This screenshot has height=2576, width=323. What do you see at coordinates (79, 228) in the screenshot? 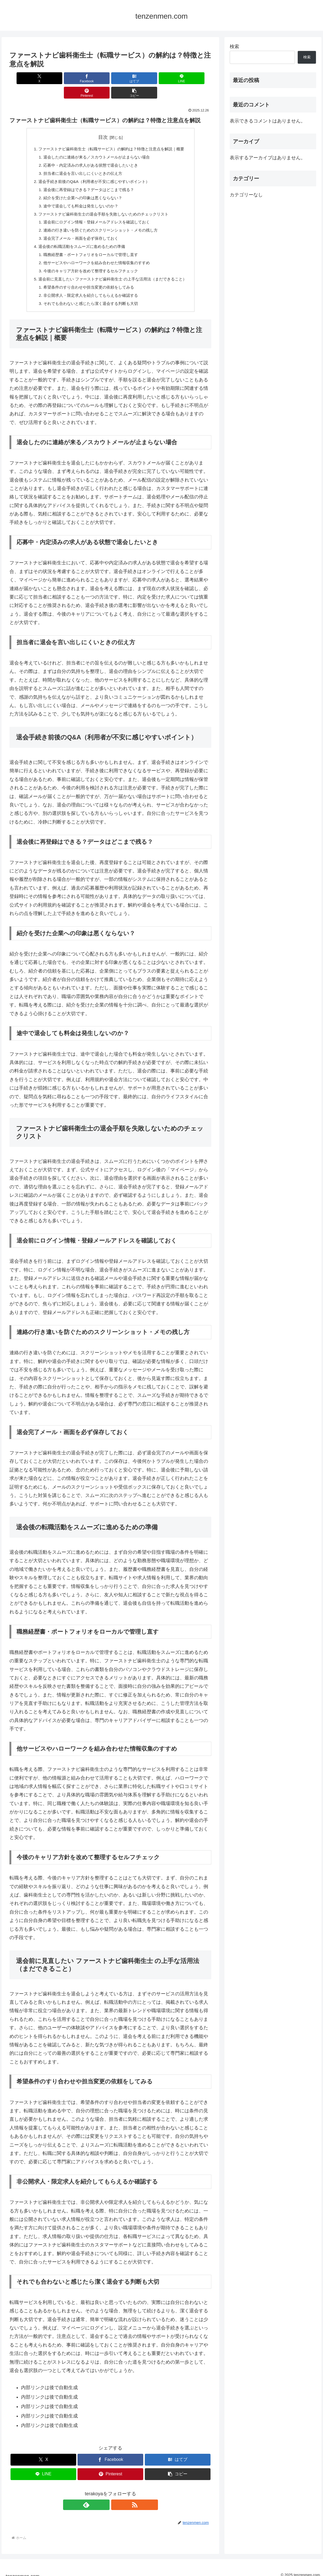
I see `退会完了メール・画面を必ず保存しておく` at bounding box center [79, 228].